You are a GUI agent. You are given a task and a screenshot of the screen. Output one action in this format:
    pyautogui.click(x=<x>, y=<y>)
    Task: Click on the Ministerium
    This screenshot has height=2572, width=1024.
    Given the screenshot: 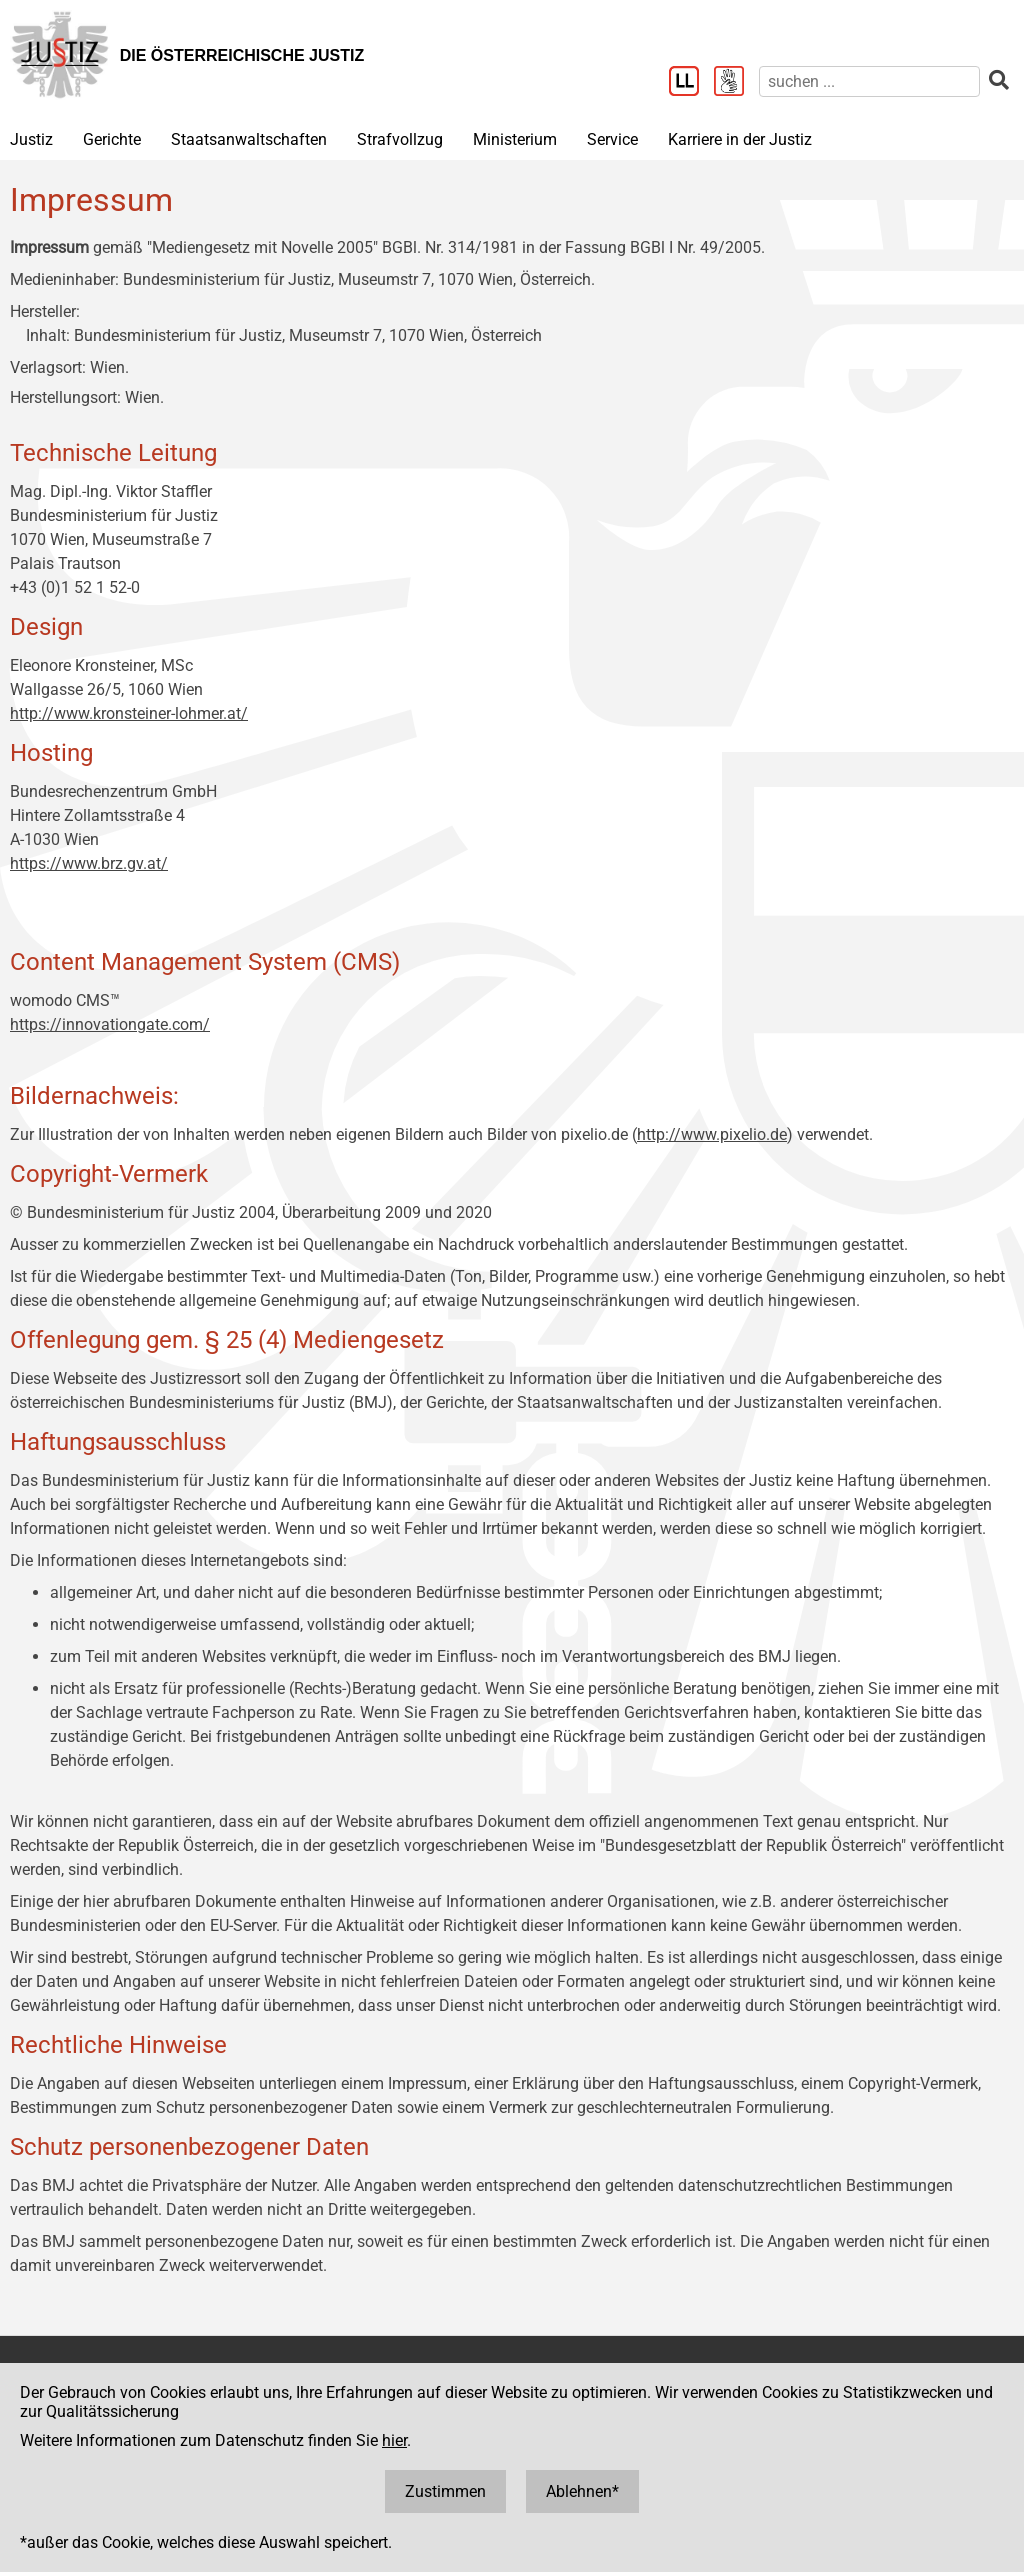 What is the action you would take?
    pyautogui.click(x=515, y=139)
    